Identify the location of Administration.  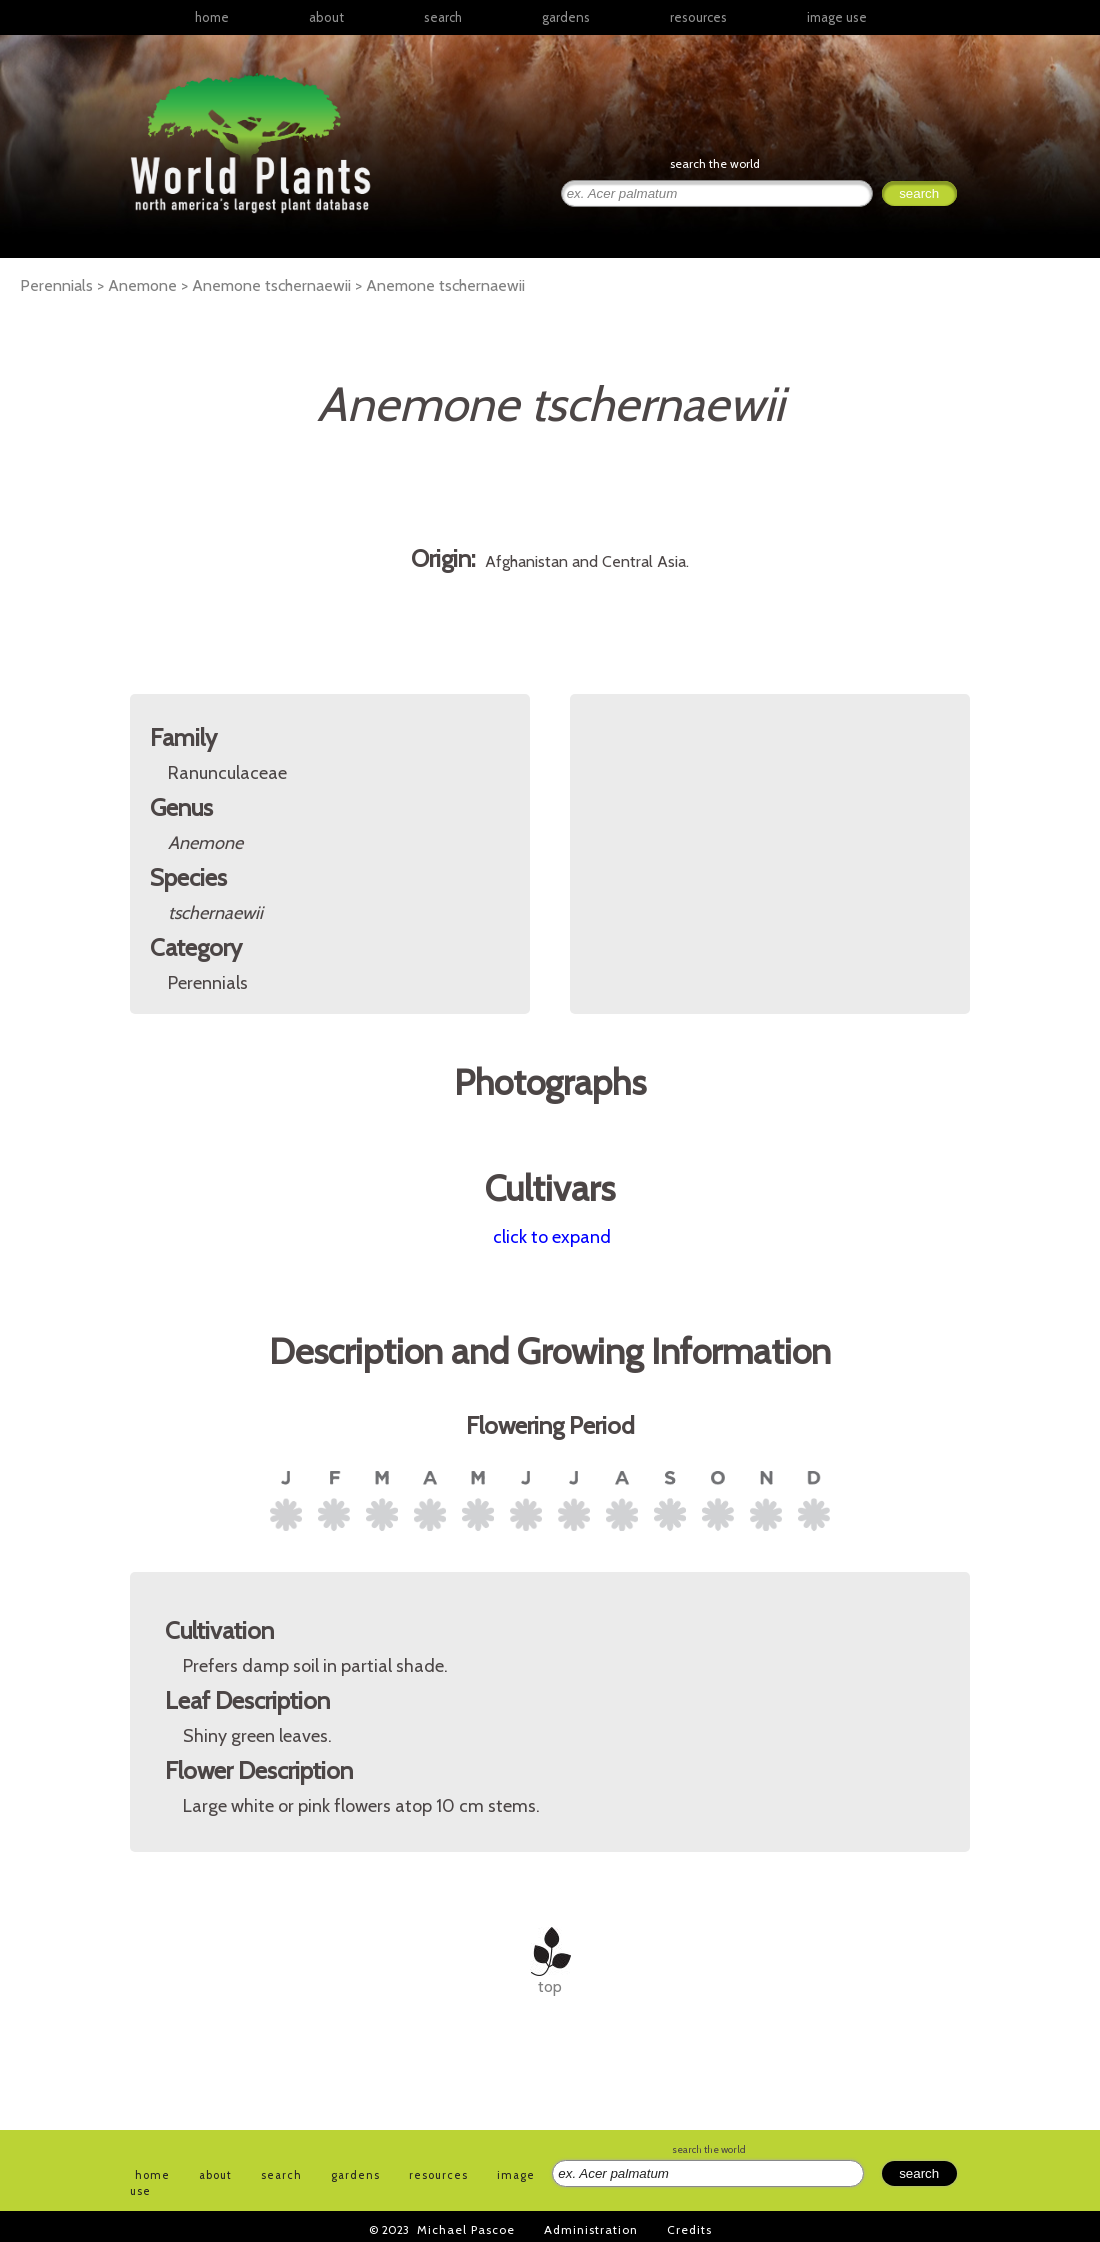
(591, 2229).